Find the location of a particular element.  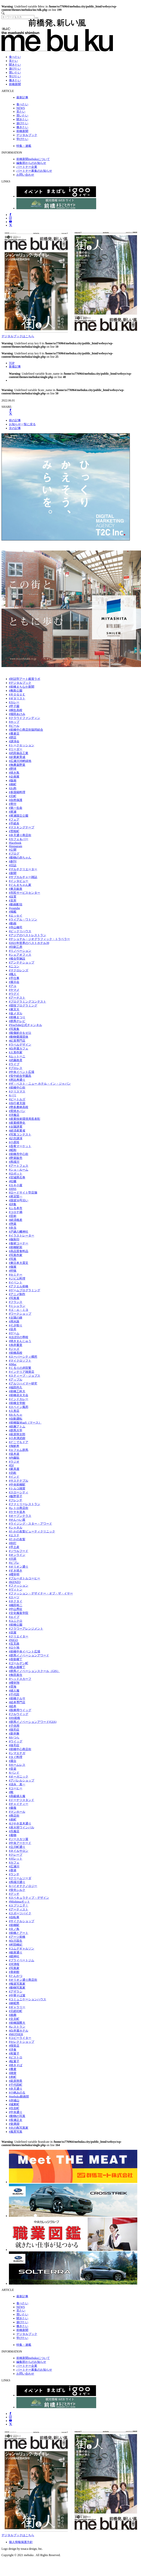

#ＲＯＧＵＥ is located at coordinates (17, 694).